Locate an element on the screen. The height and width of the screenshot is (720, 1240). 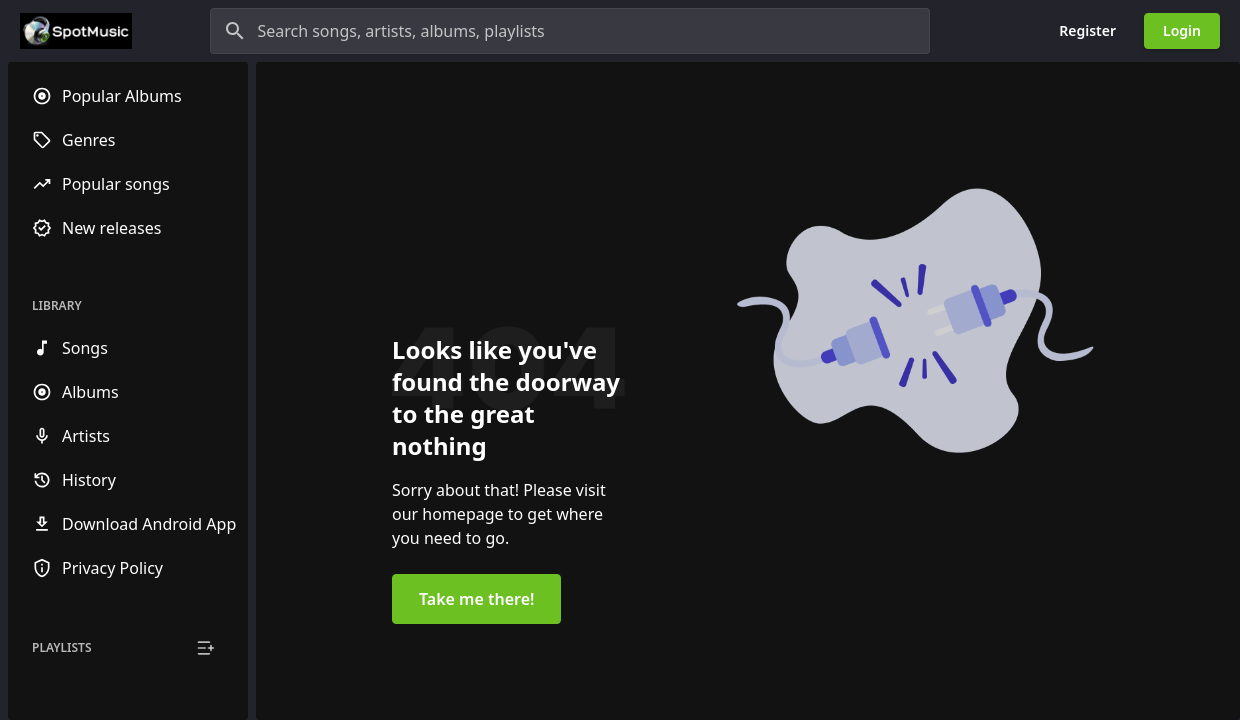
[Search] is located at coordinates (235, 31).